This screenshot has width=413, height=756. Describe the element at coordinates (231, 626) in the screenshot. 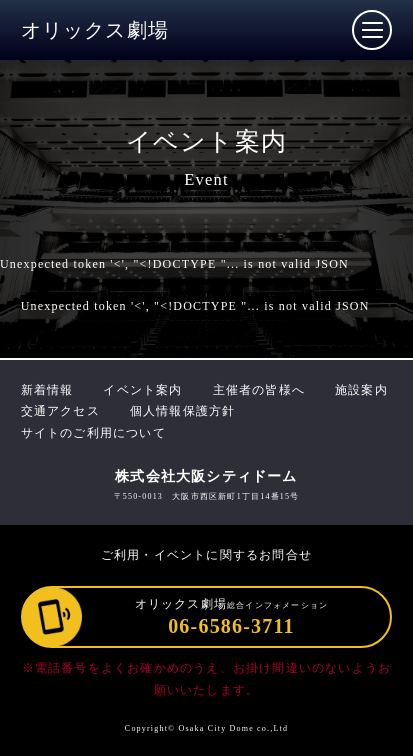

I see `06-6586-3711` at that location.